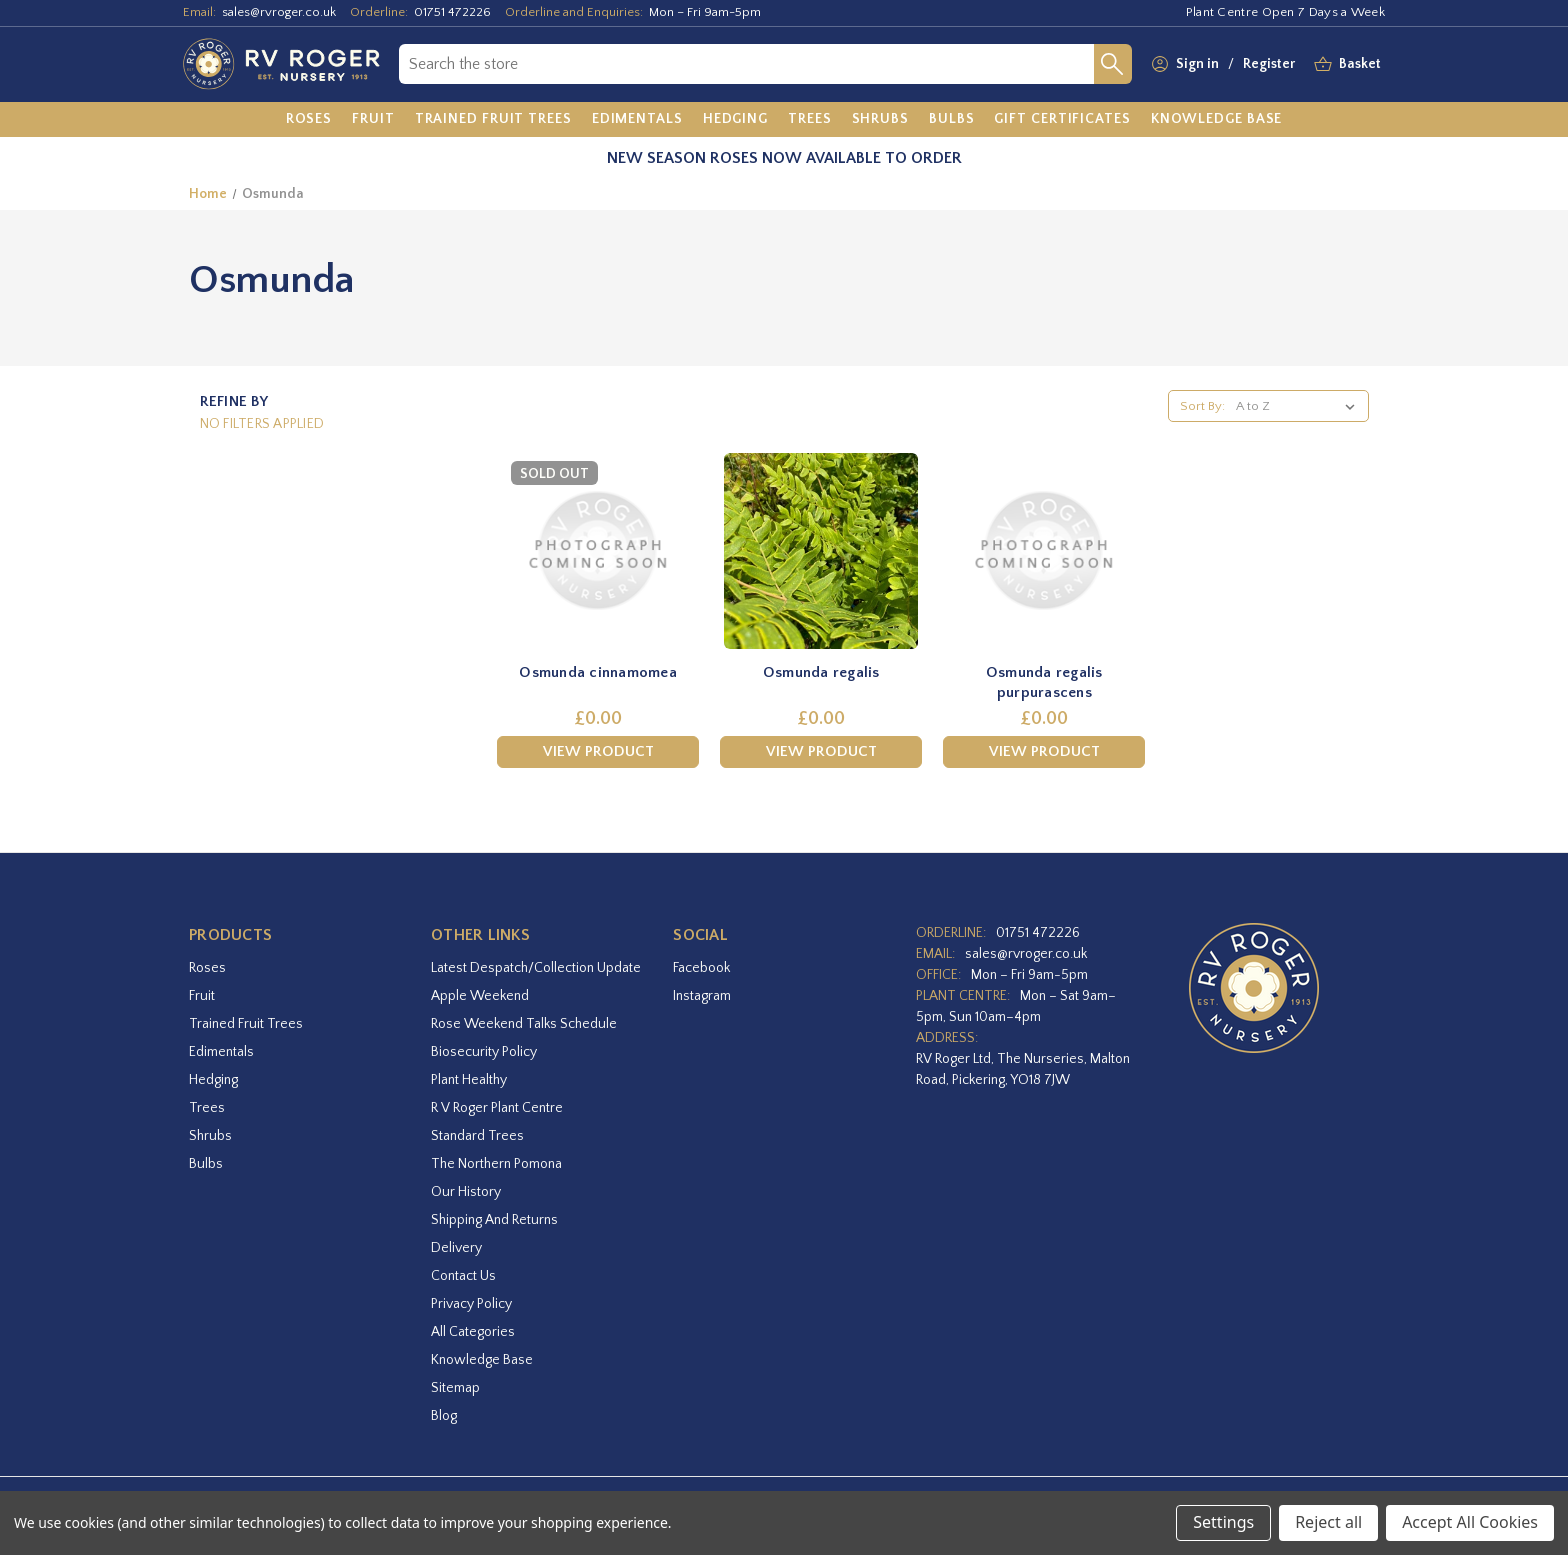 This screenshot has width=1568, height=1555. What do you see at coordinates (1470, 1522) in the screenshot?
I see `Accept All Cookies` at bounding box center [1470, 1522].